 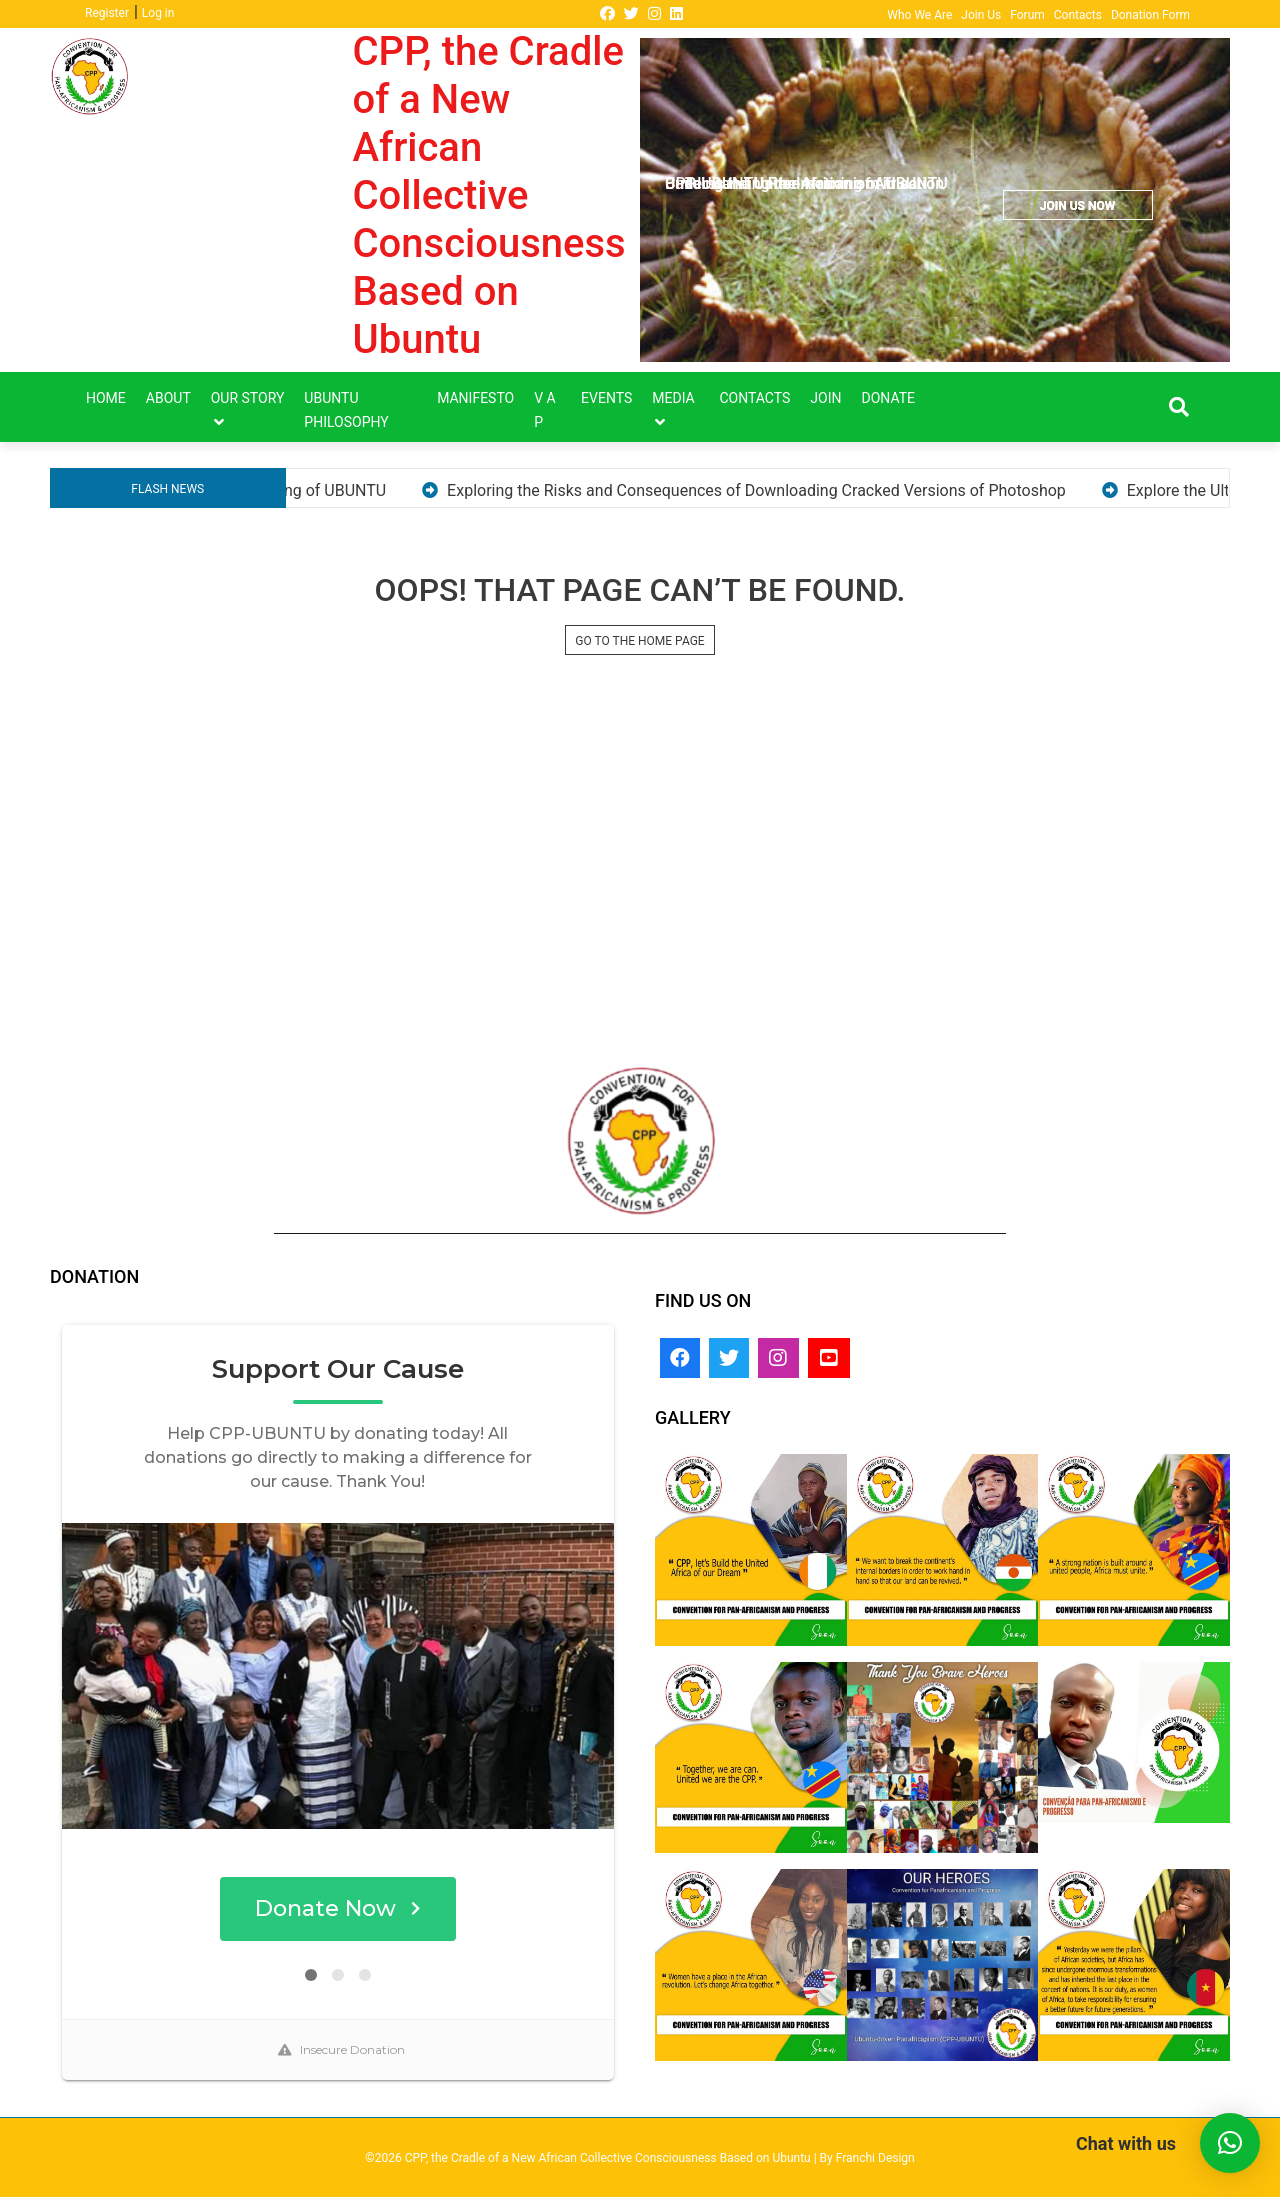 I want to click on Exploring the Risks and Consequences of Downloading Cracked Versions of Photoshop, so click(x=844, y=490).